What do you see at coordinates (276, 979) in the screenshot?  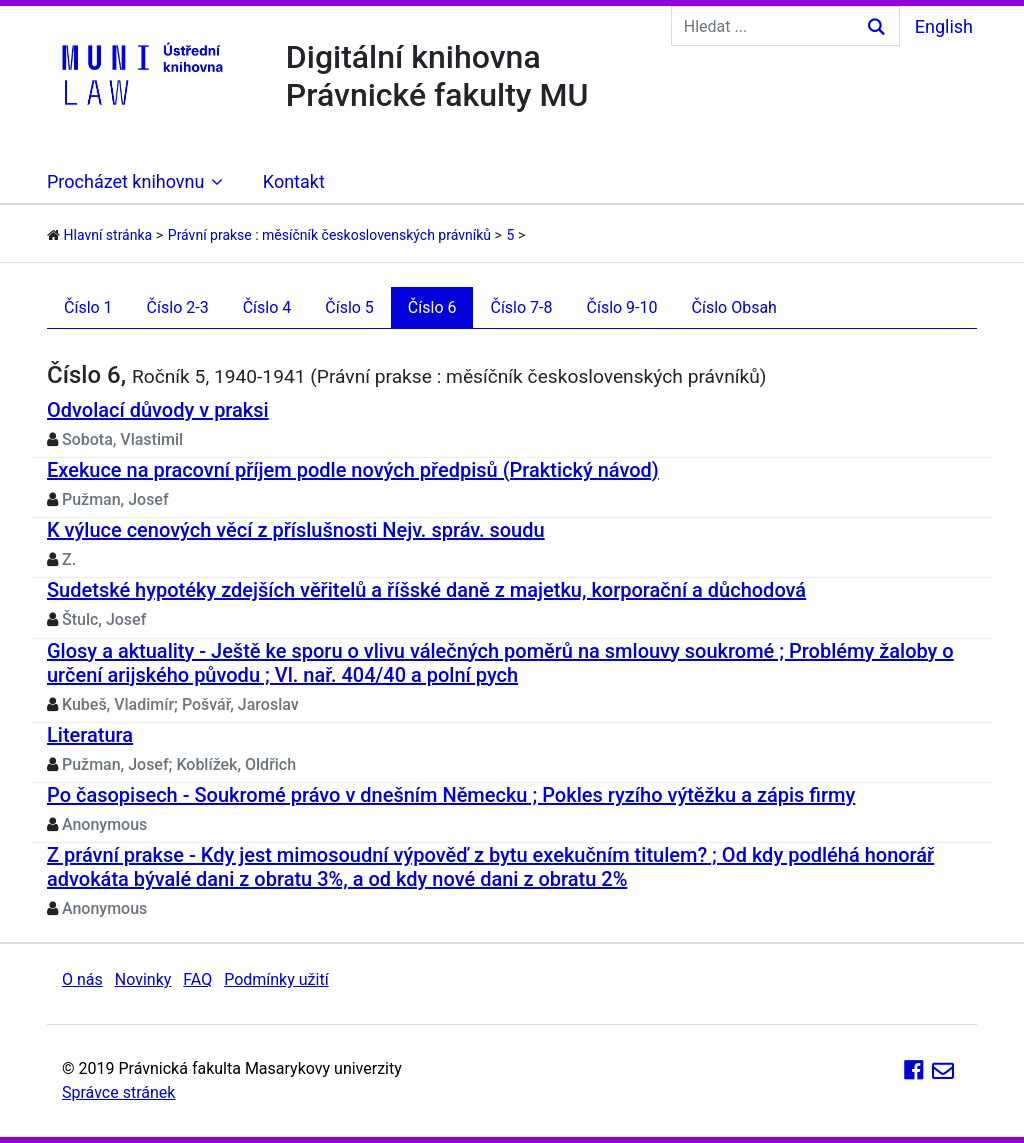 I see `Podmínky užití` at bounding box center [276, 979].